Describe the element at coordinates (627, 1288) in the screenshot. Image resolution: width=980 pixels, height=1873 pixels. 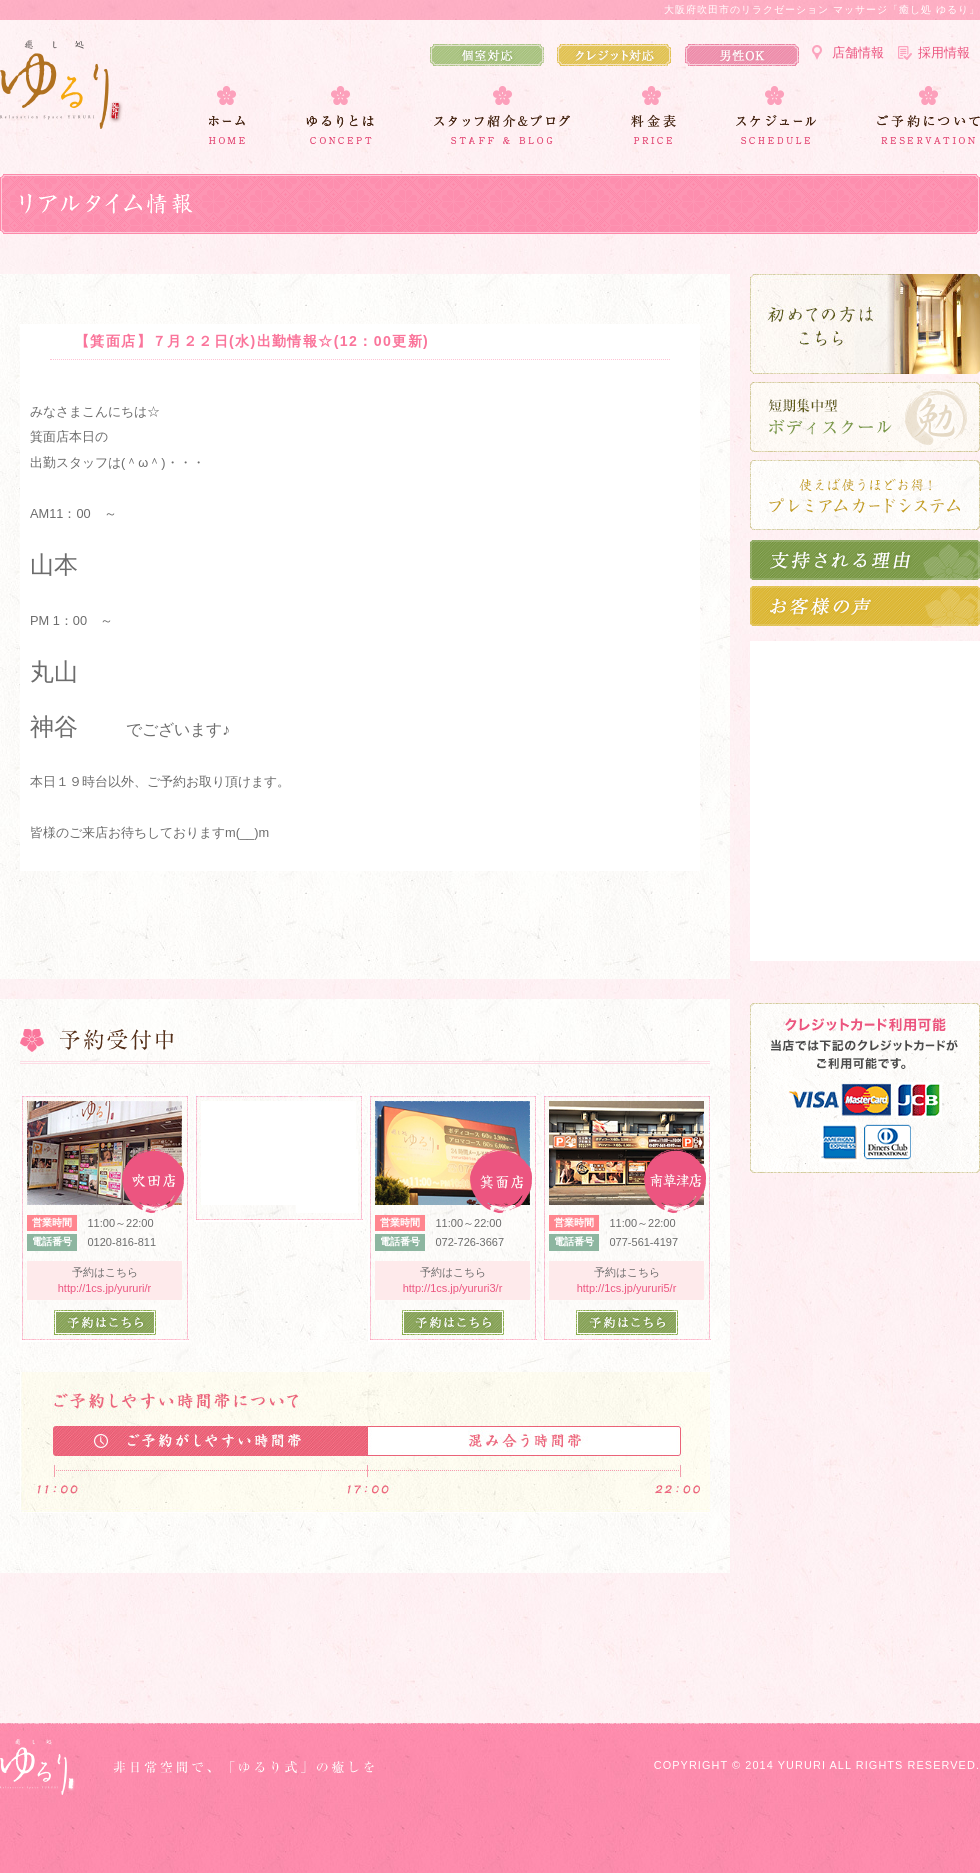
I see `http://1cs.jp/yururi5/r` at that location.